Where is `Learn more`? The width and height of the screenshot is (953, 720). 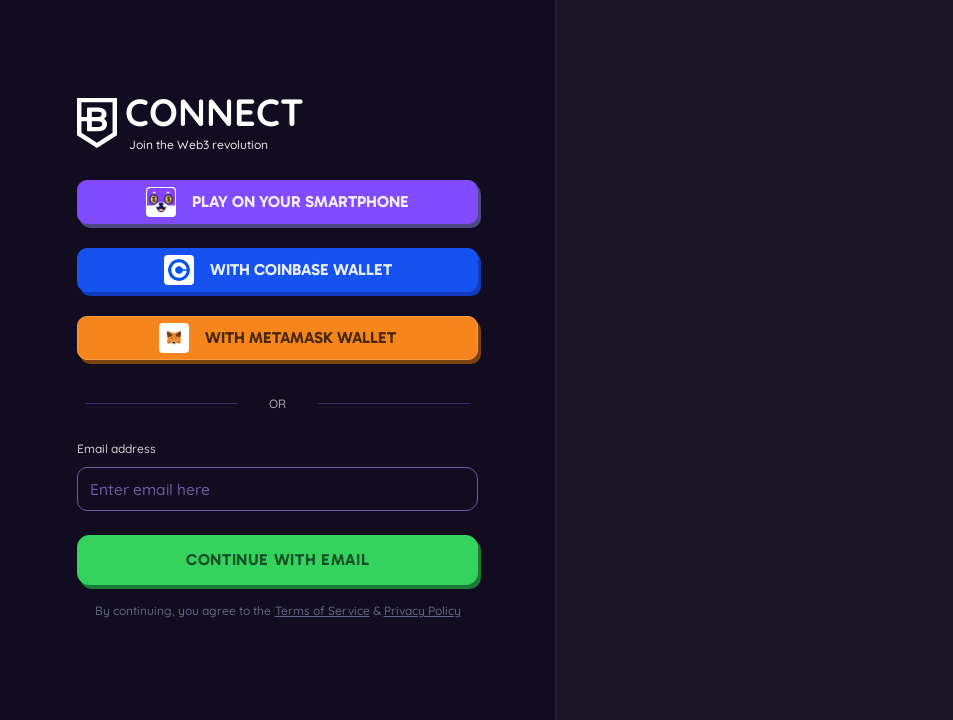 Learn more is located at coordinates (773, 527).